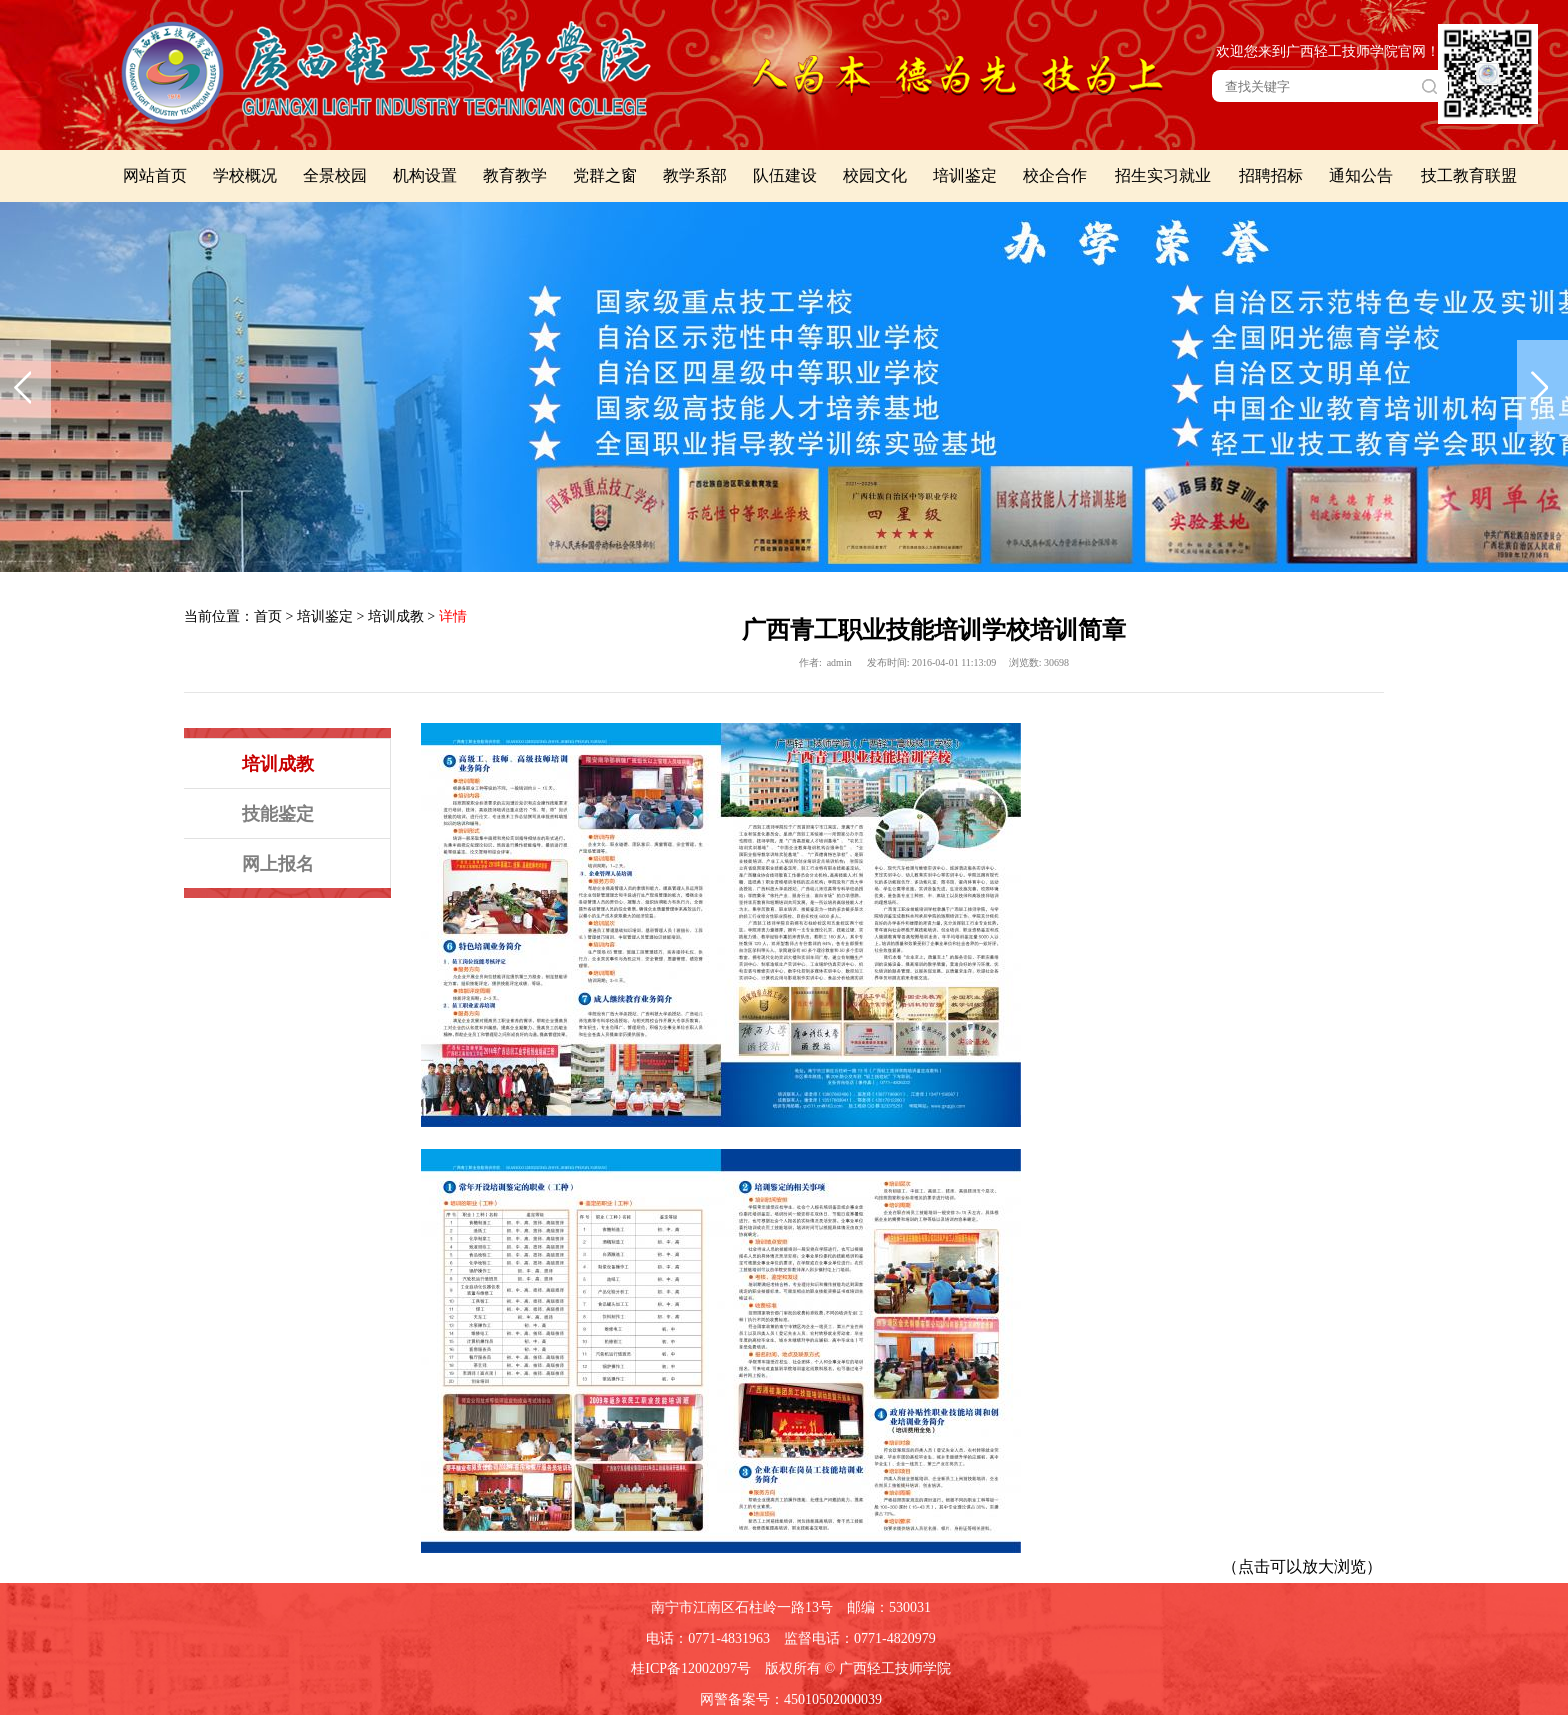 This screenshot has width=1568, height=1715. What do you see at coordinates (1542, 387) in the screenshot?
I see `下一张` at bounding box center [1542, 387].